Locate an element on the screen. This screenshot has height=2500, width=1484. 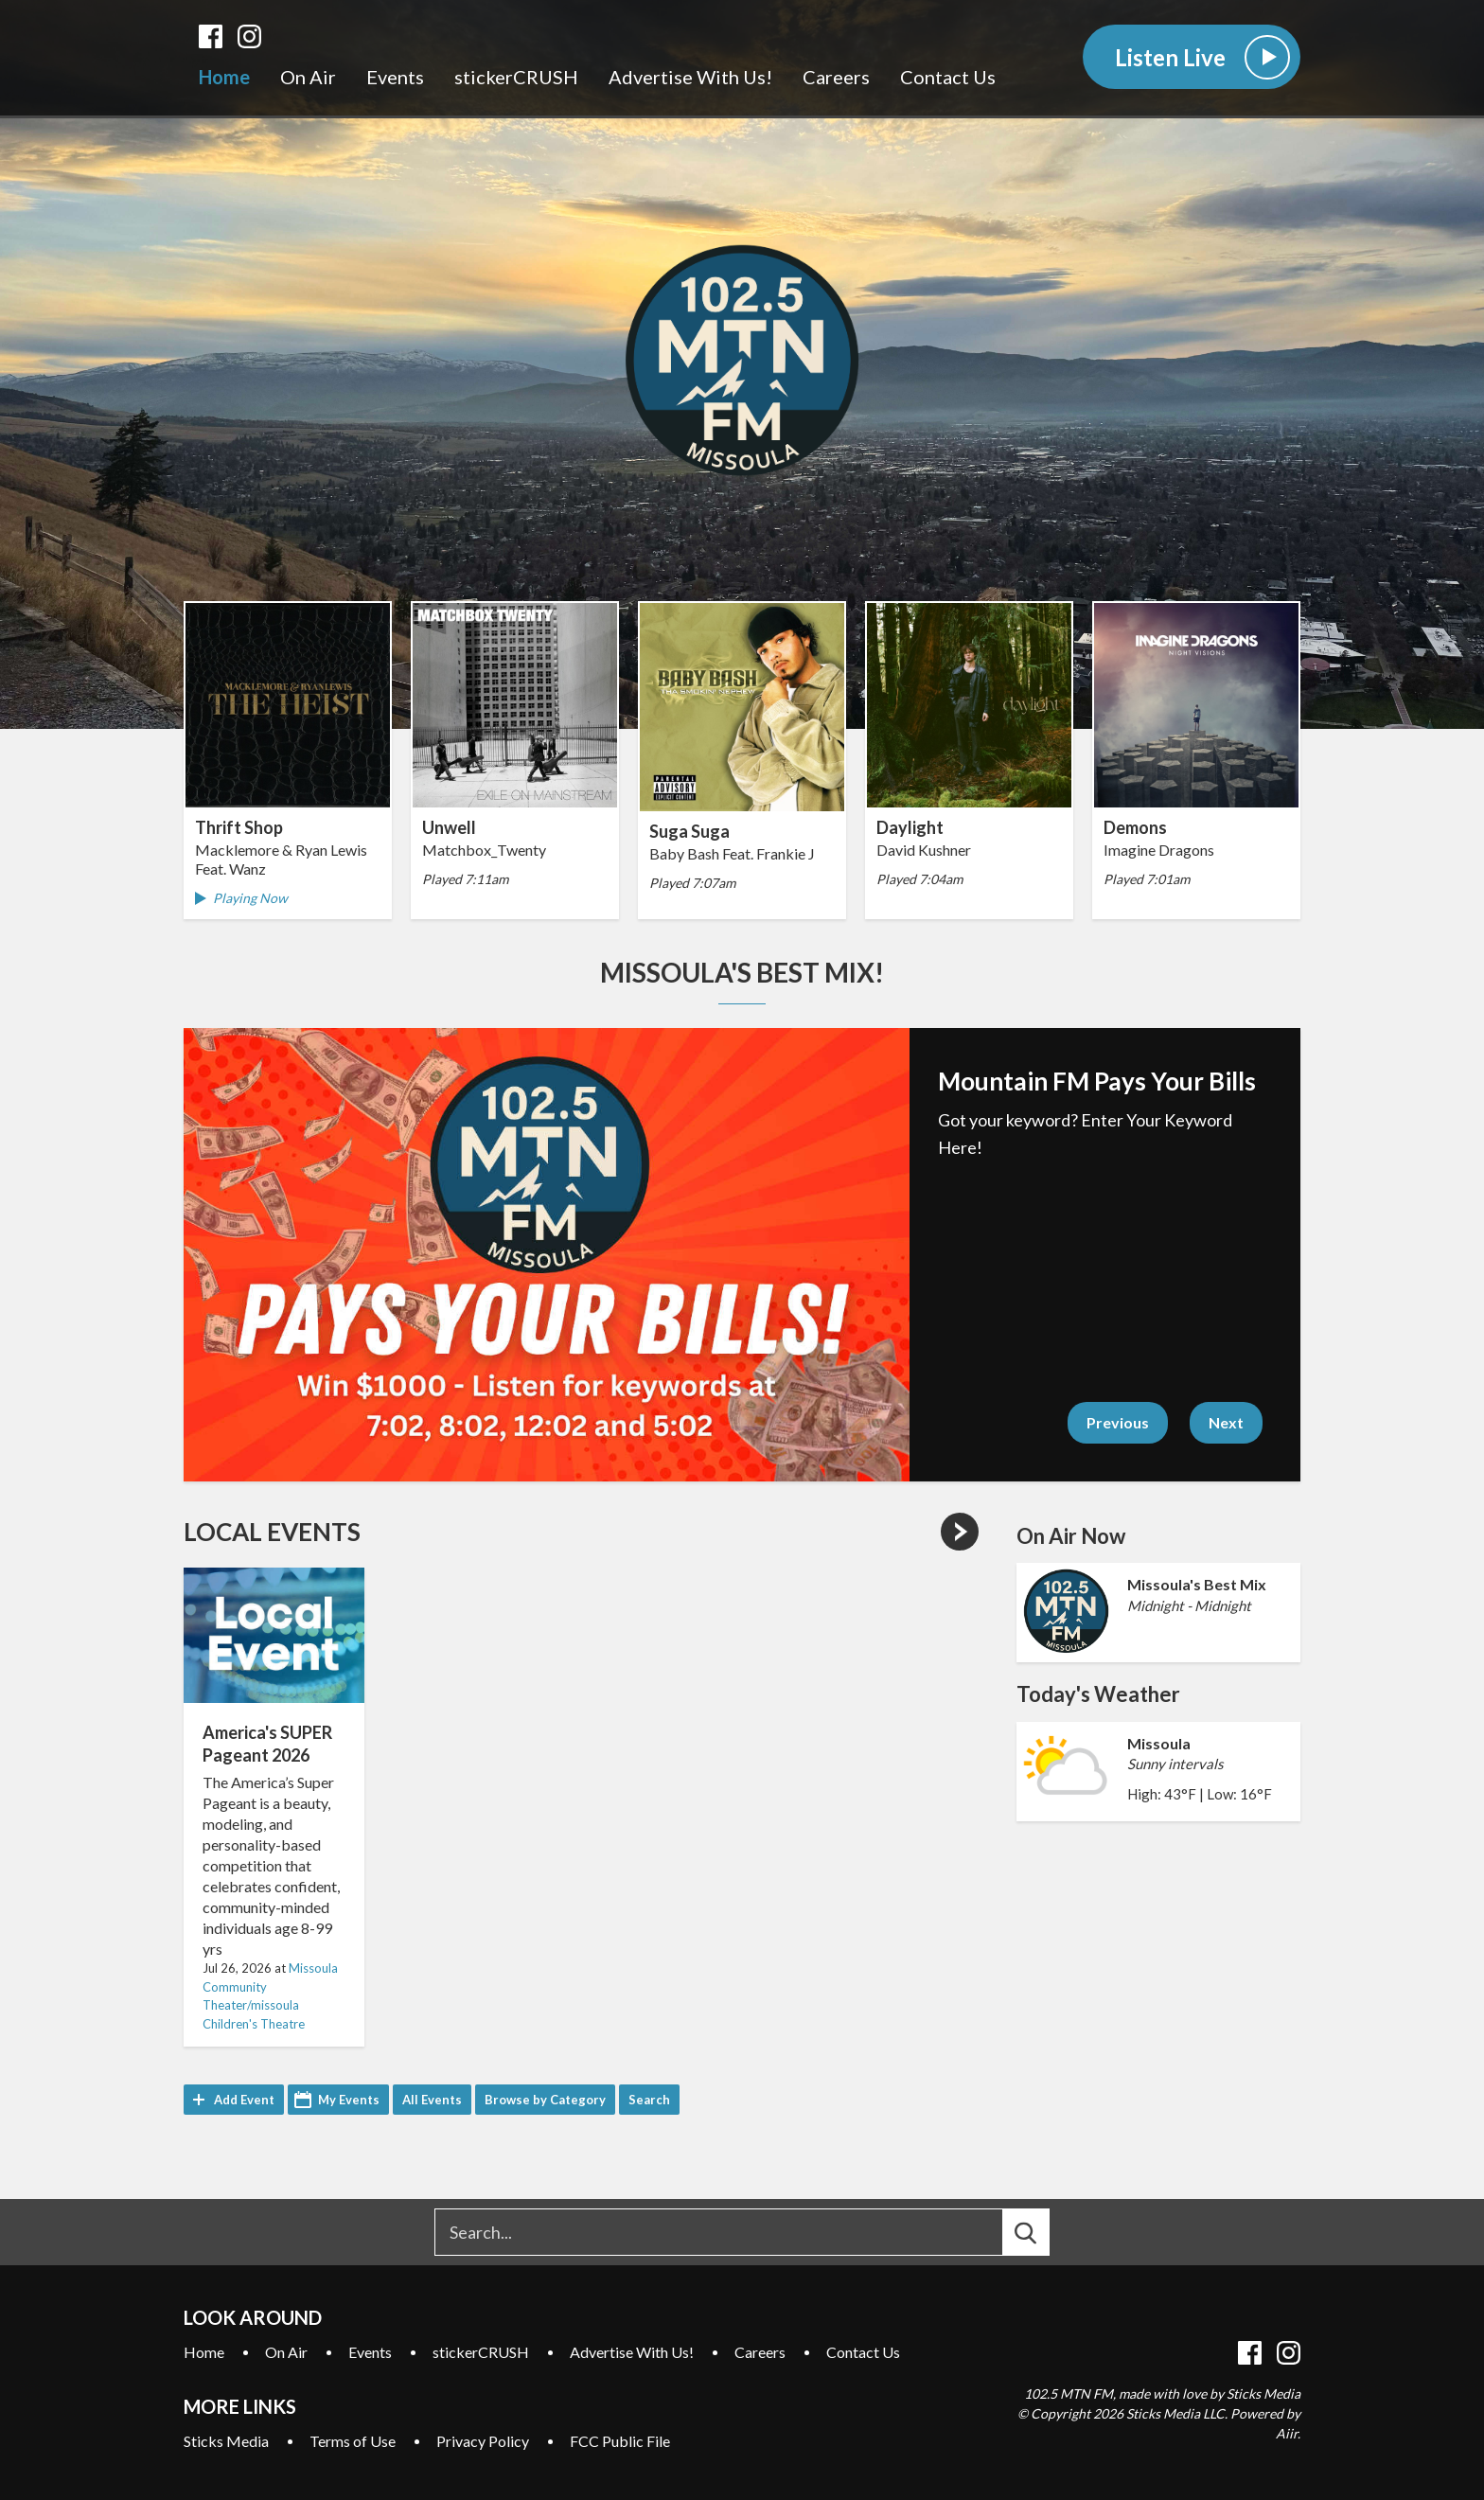
Next is located at coordinates (1226, 1422).